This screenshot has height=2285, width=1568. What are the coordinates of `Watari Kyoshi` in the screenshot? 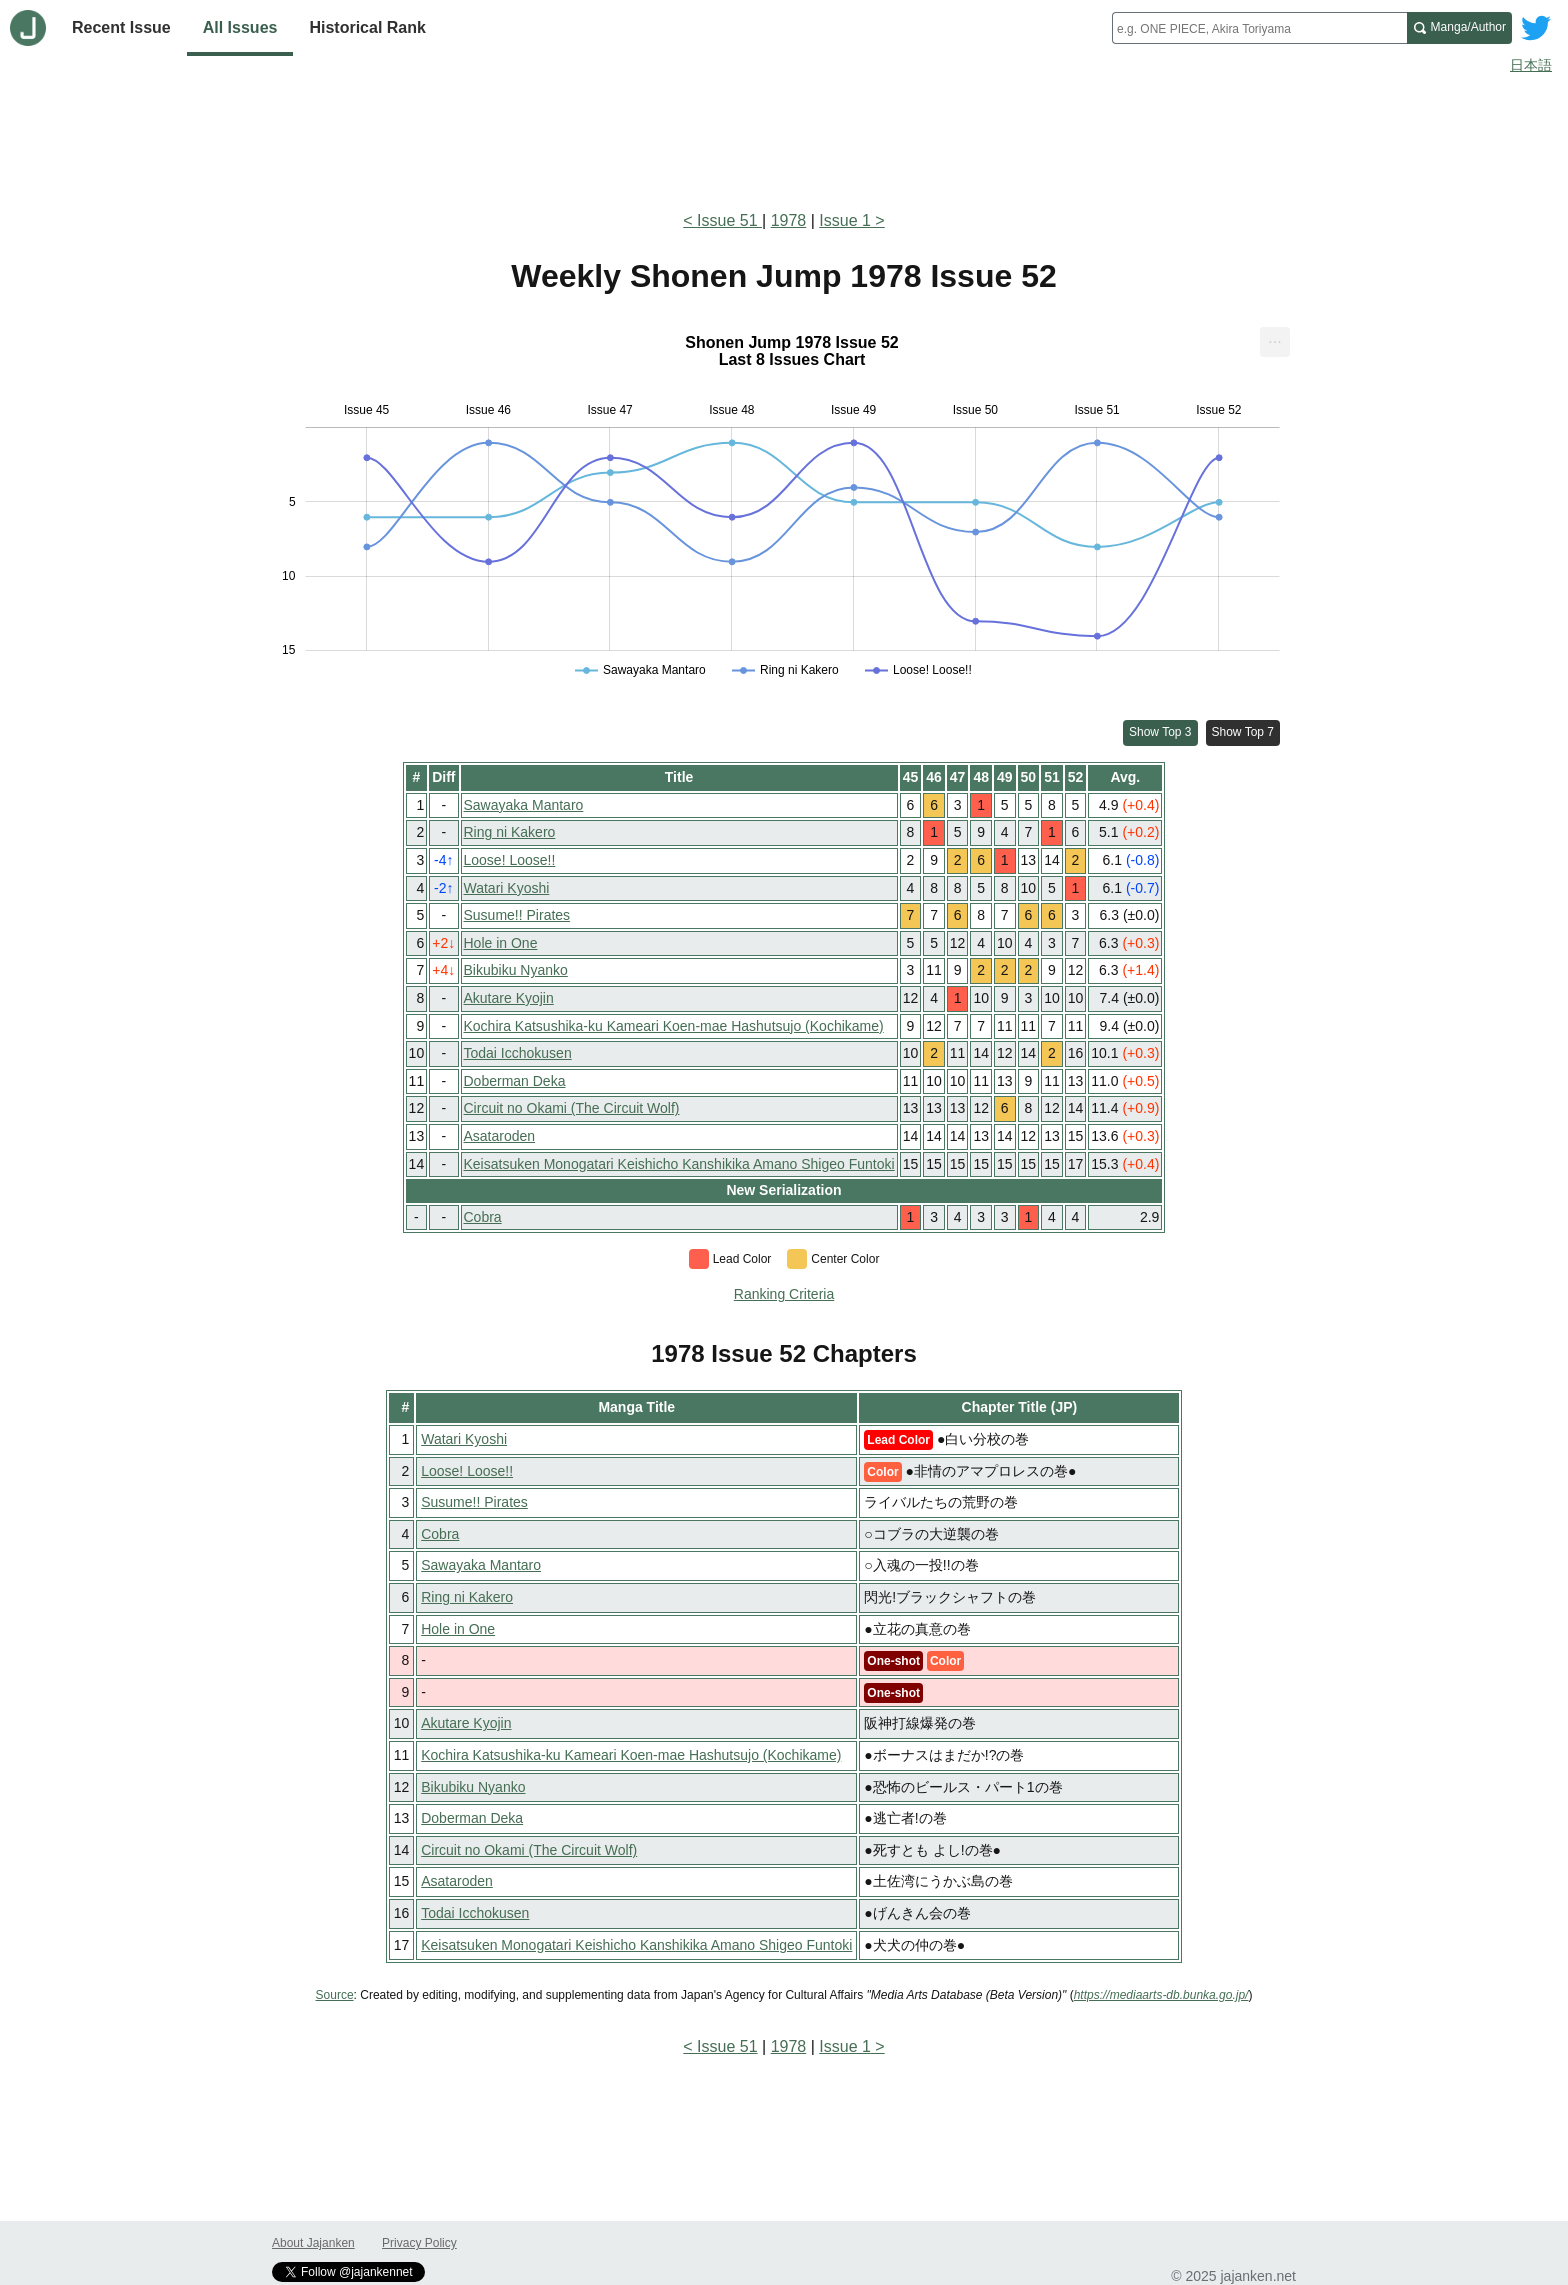 It's located at (507, 888).